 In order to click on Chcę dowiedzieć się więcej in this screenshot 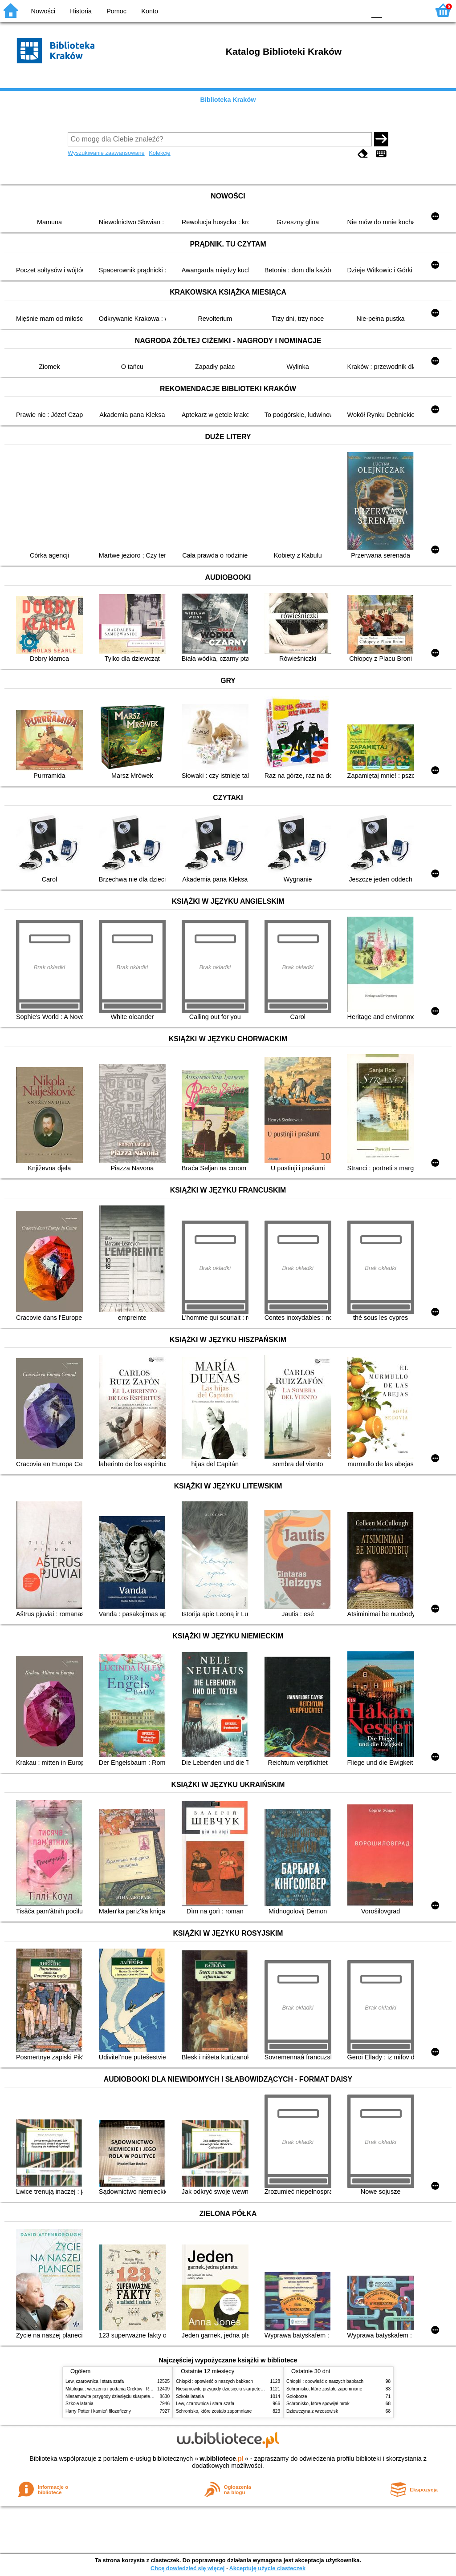, I will do `click(187, 2568)`.